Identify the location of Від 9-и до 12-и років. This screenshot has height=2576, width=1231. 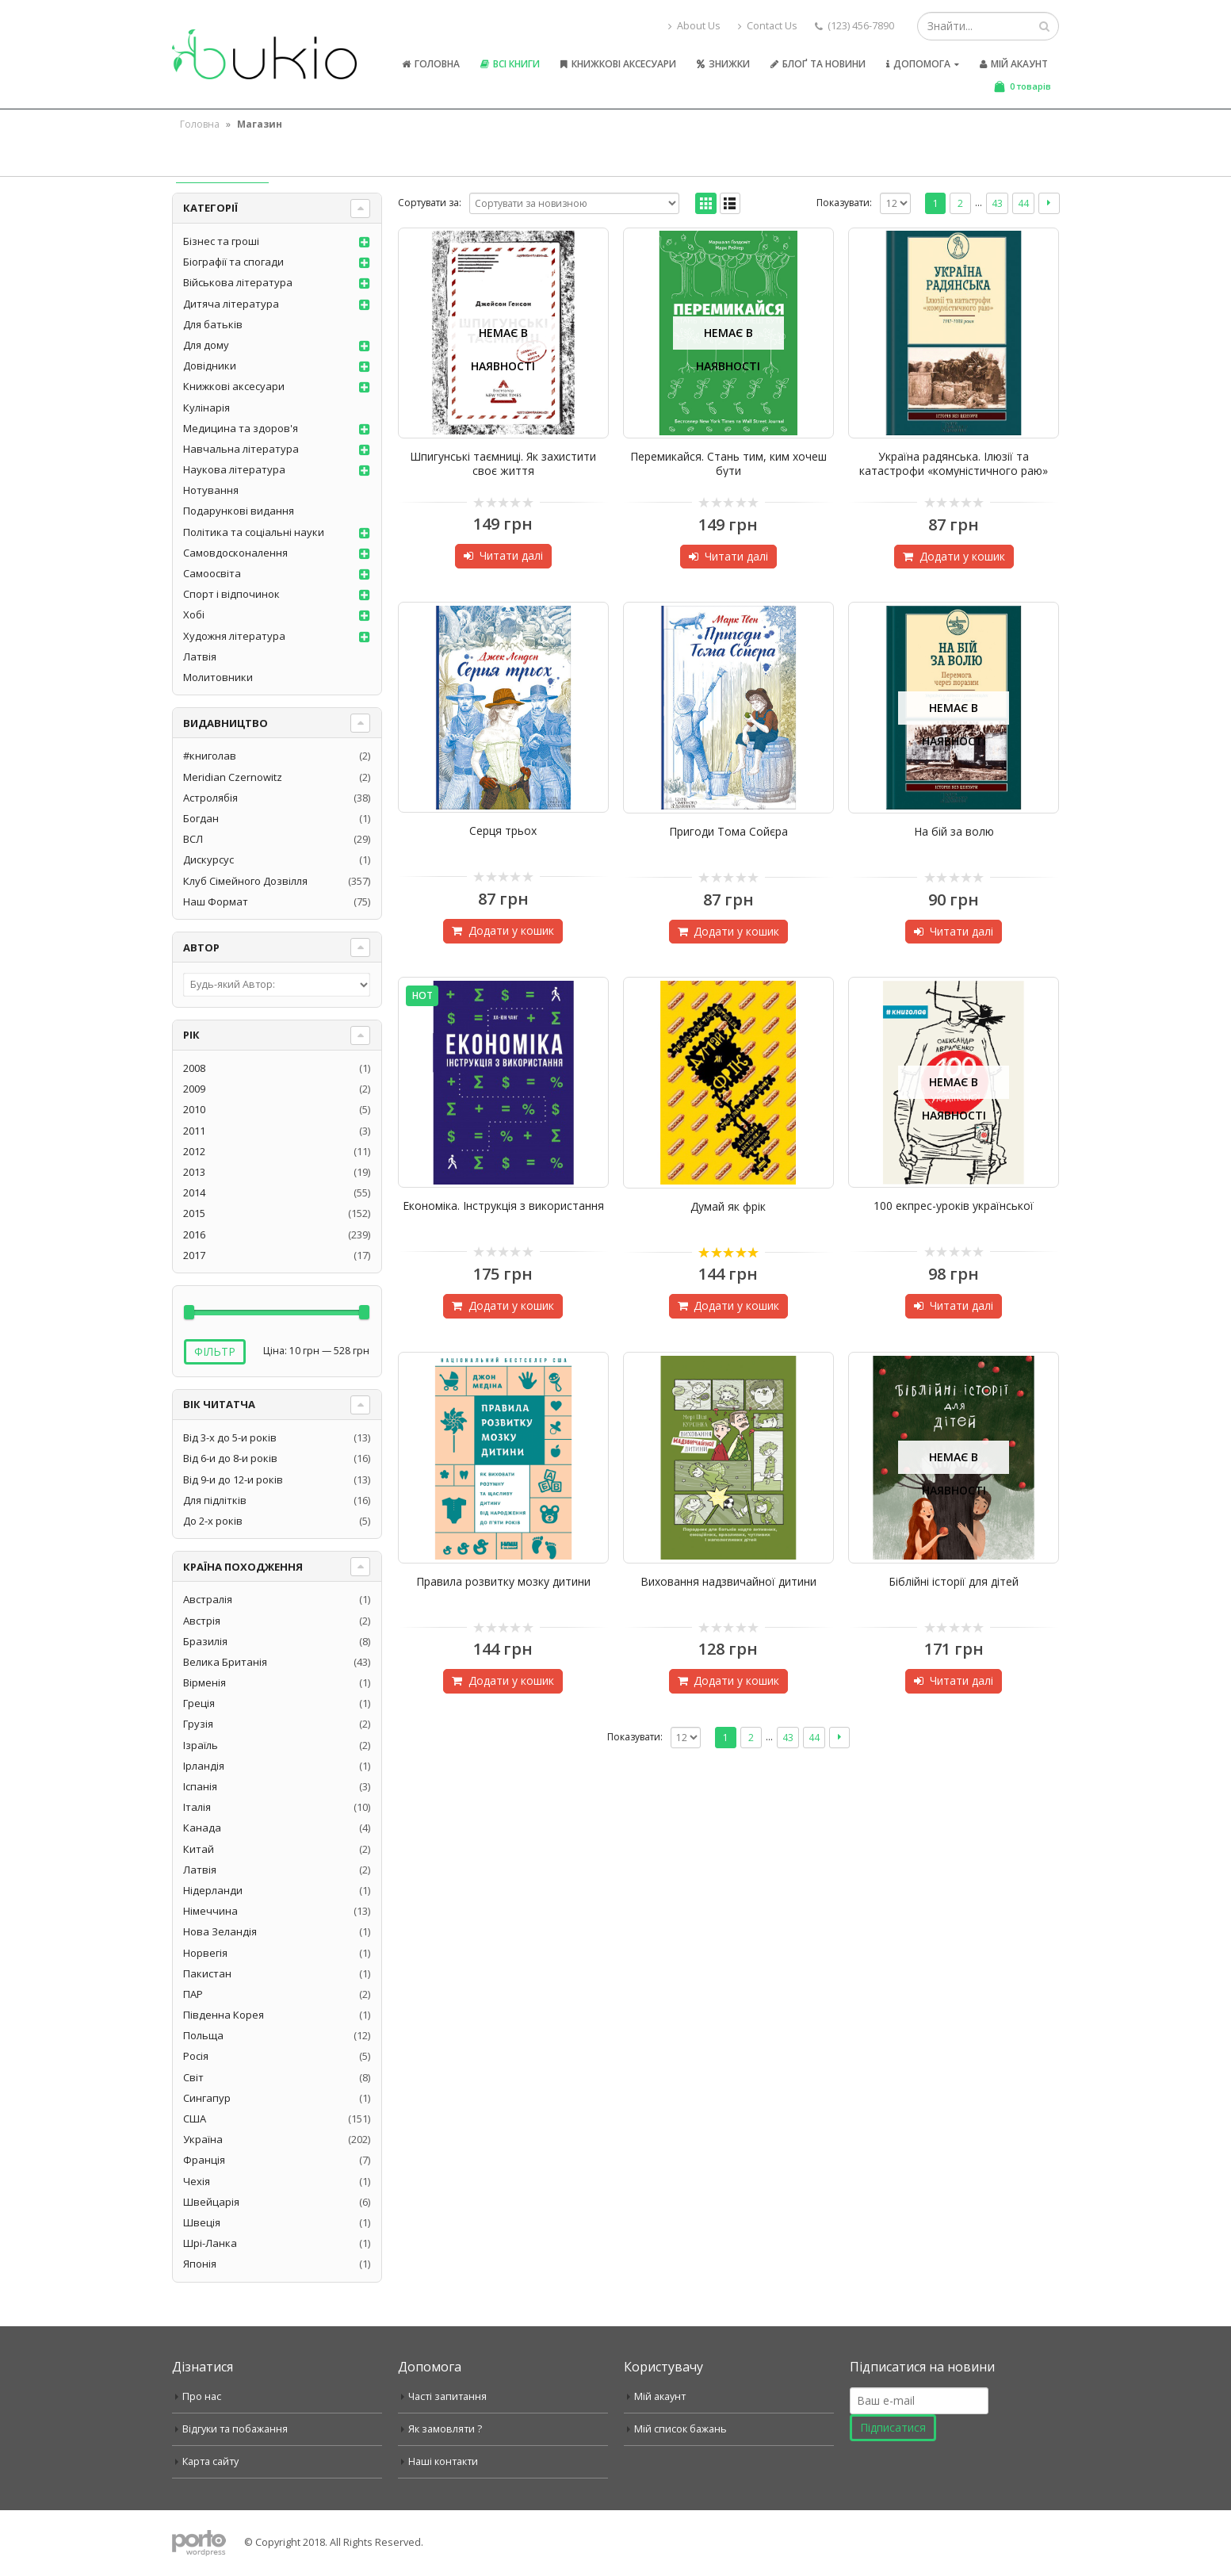
(233, 1479).